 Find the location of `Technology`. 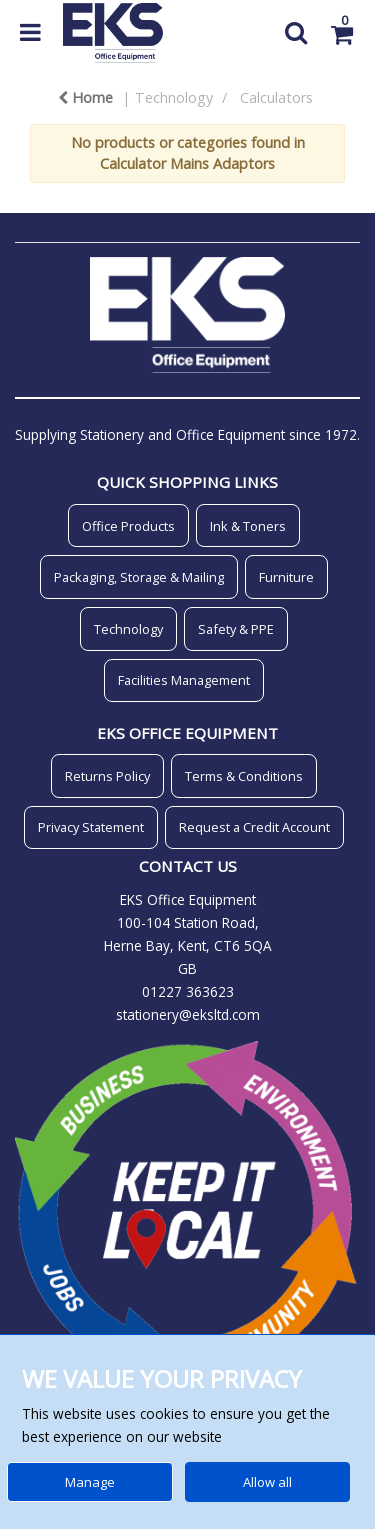

Technology is located at coordinates (174, 97).